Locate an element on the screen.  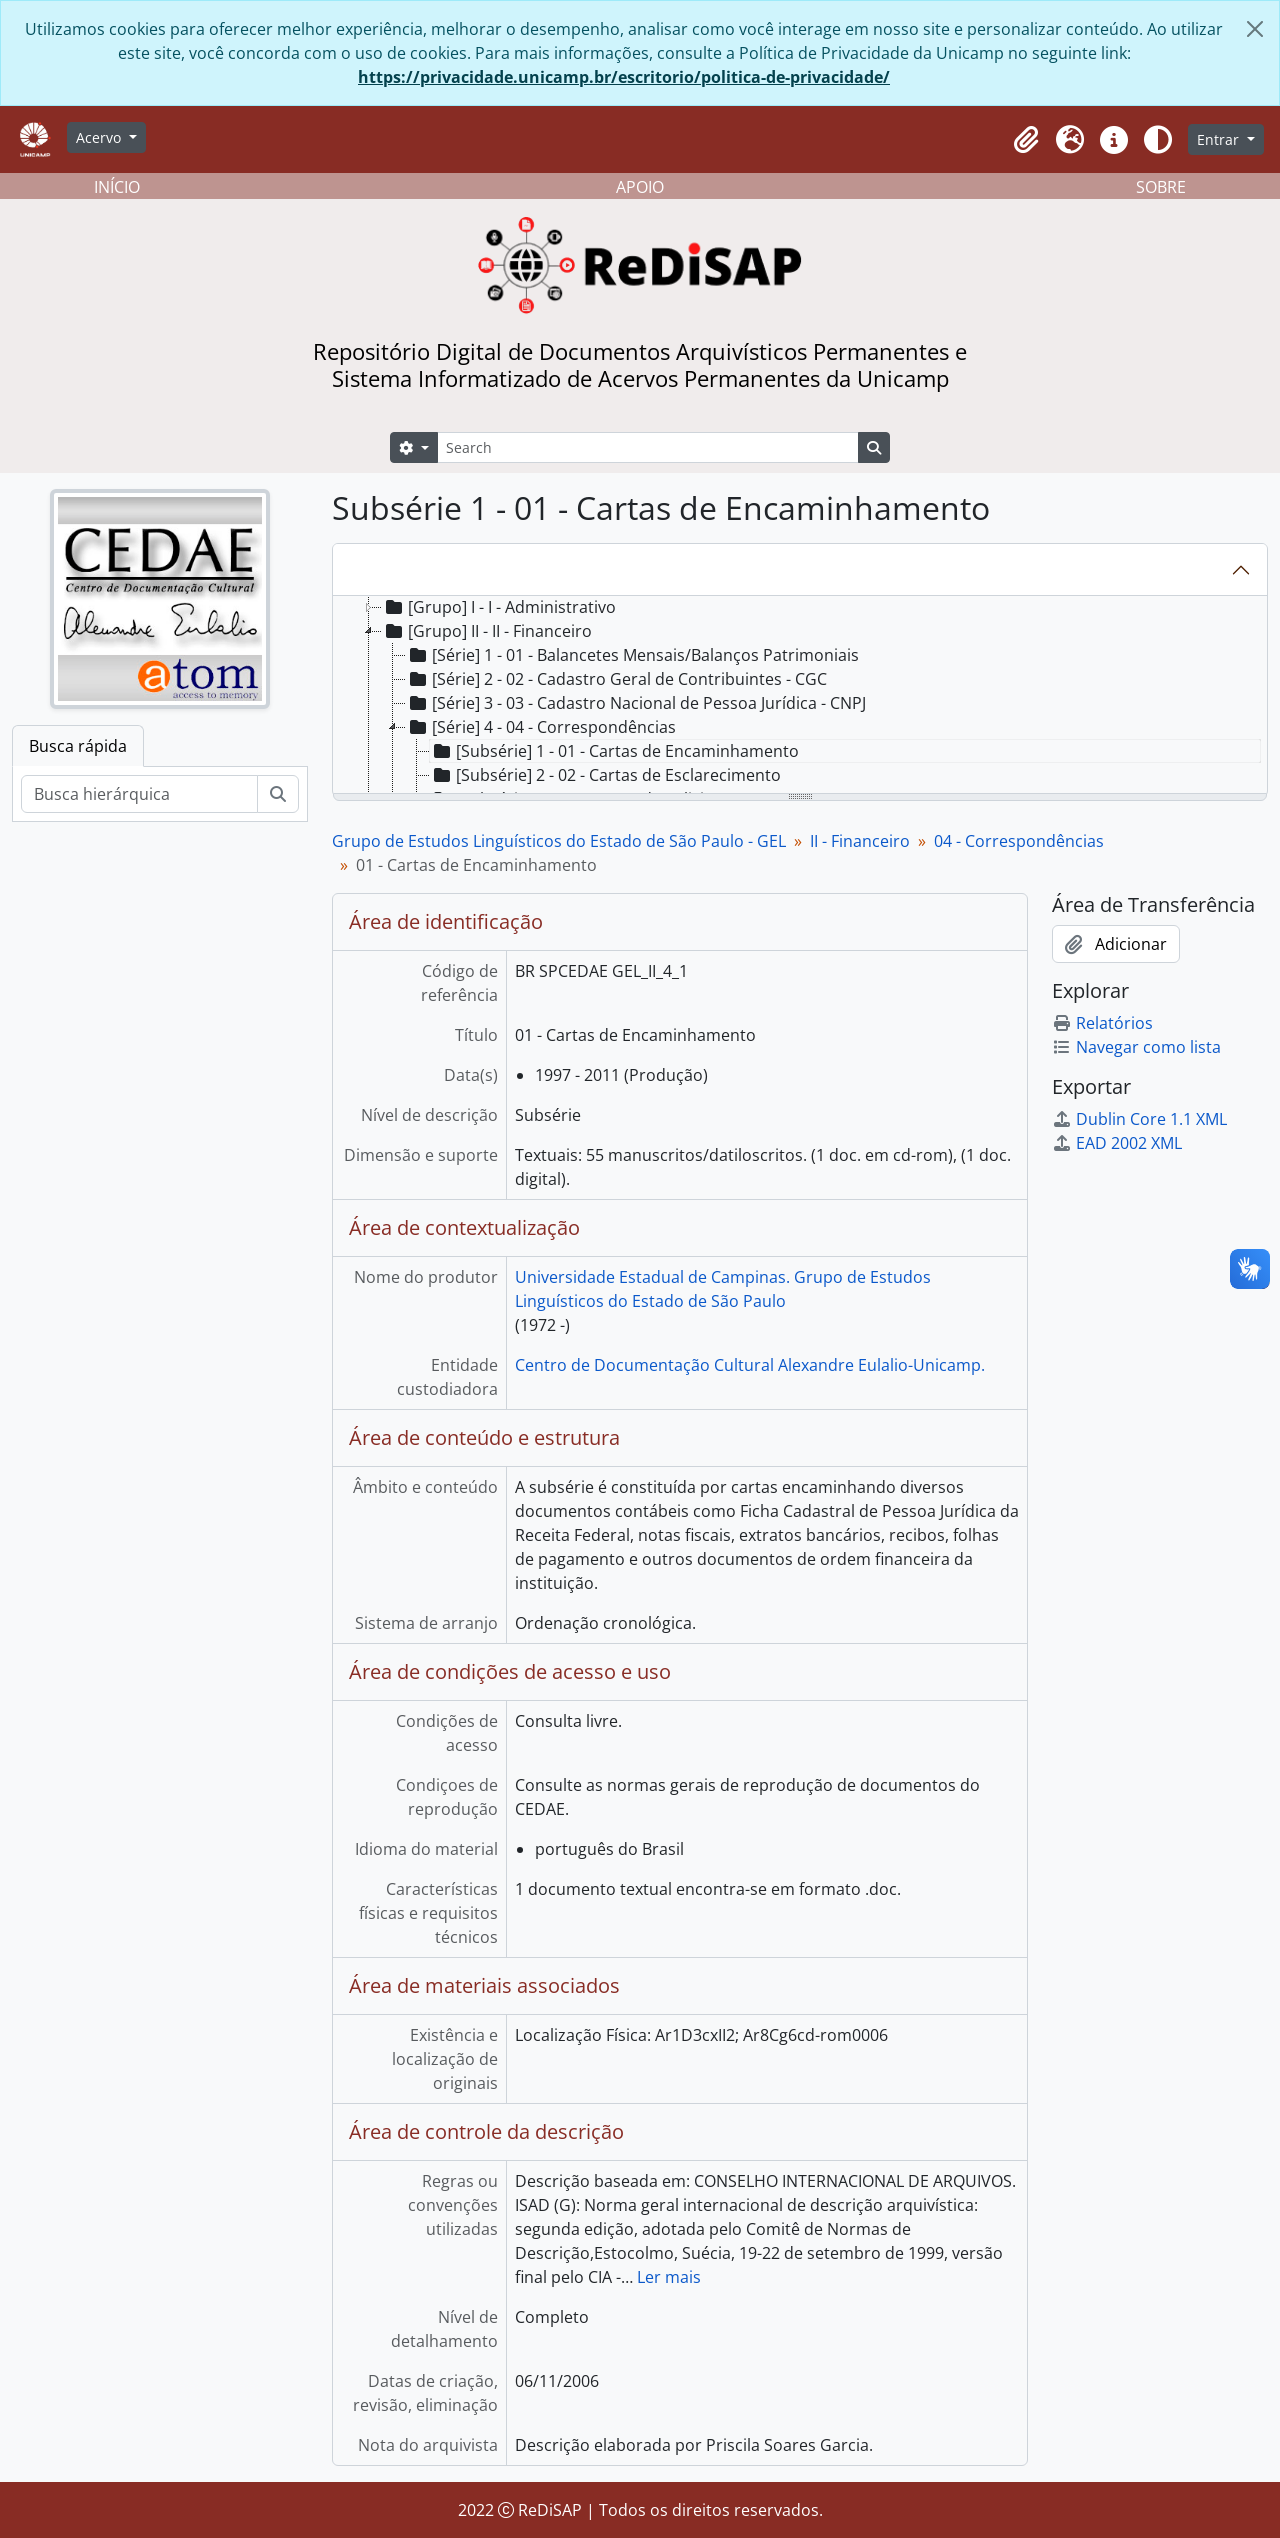
Centro de Documentação Cultural Alexandre Eulalio-Unicamp. is located at coordinates (750, 1365).